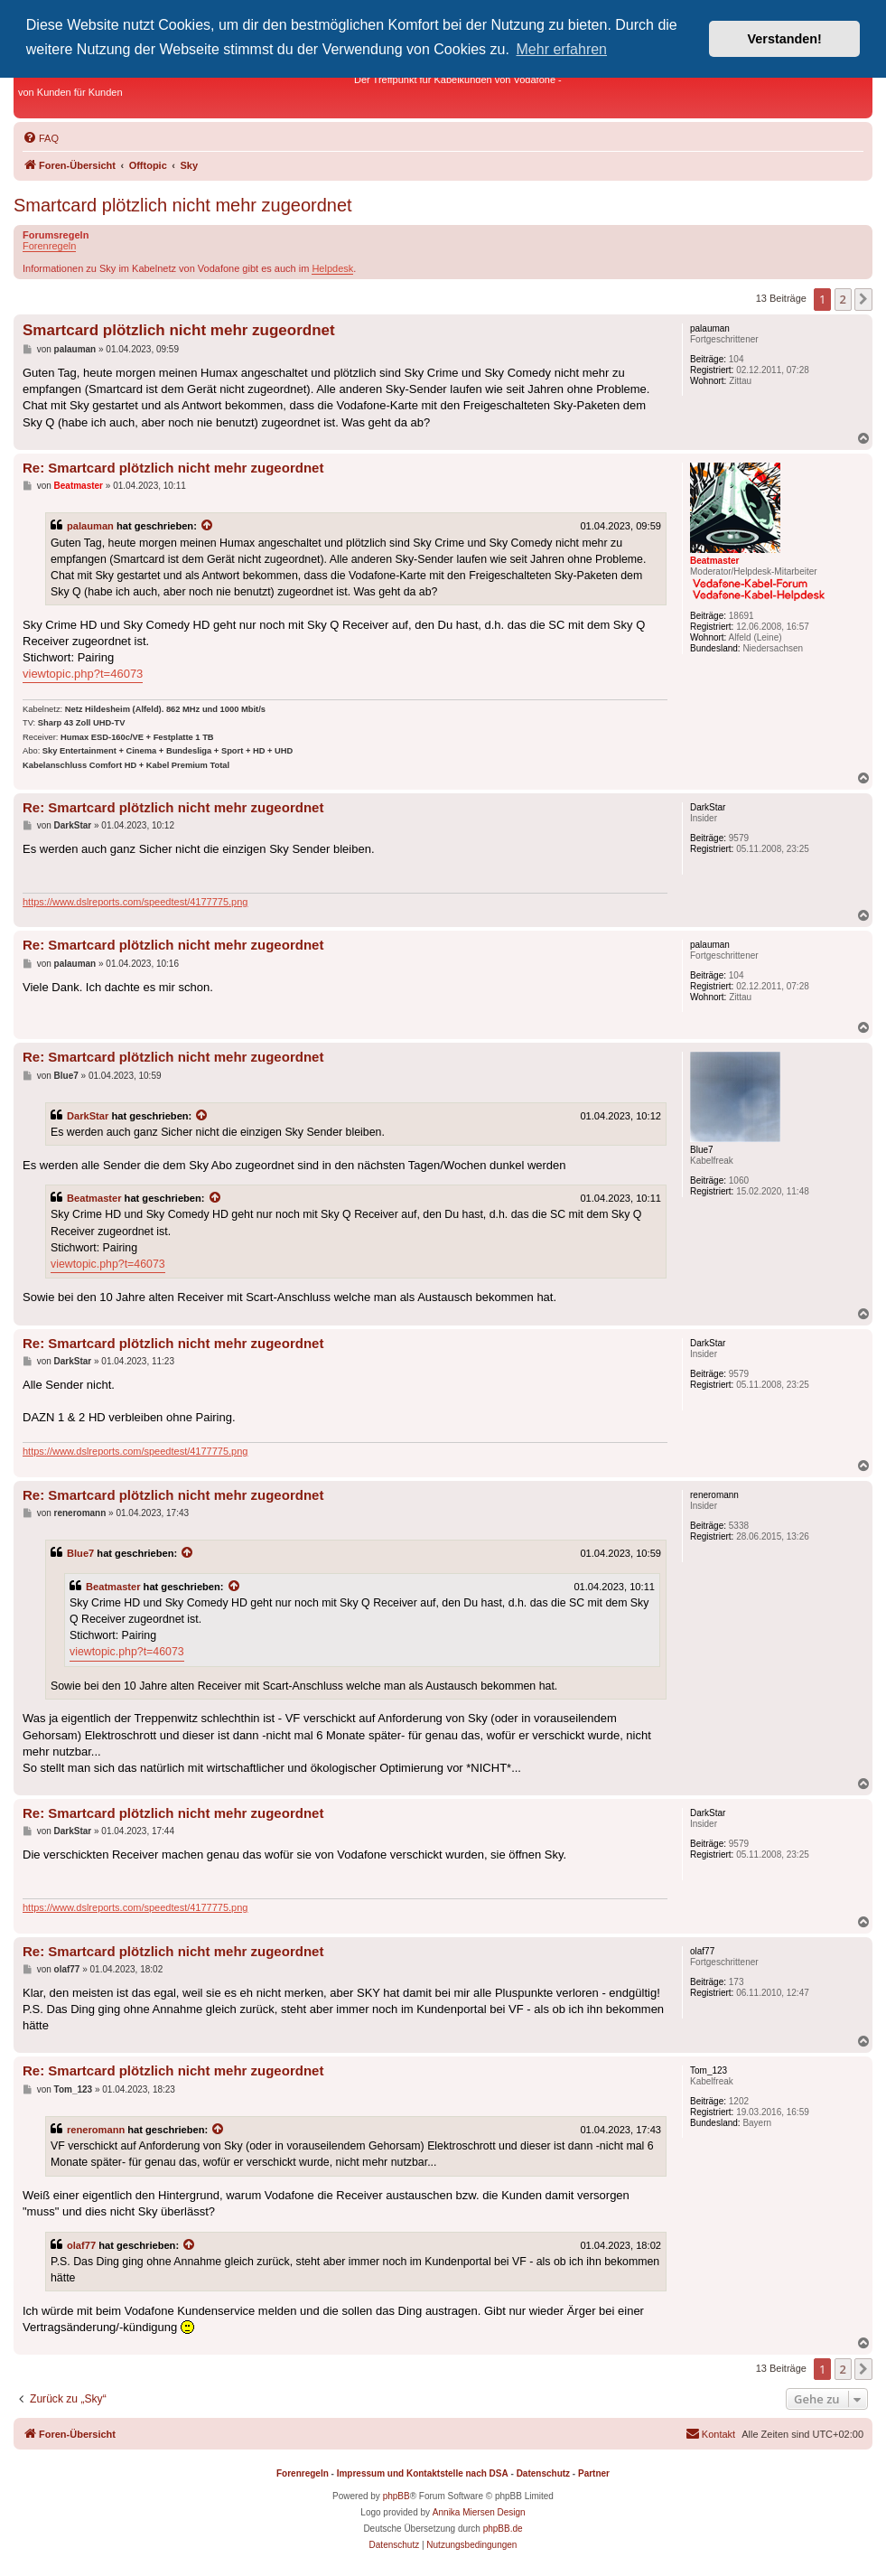  What do you see at coordinates (543, 2473) in the screenshot?
I see `Datenschutz` at bounding box center [543, 2473].